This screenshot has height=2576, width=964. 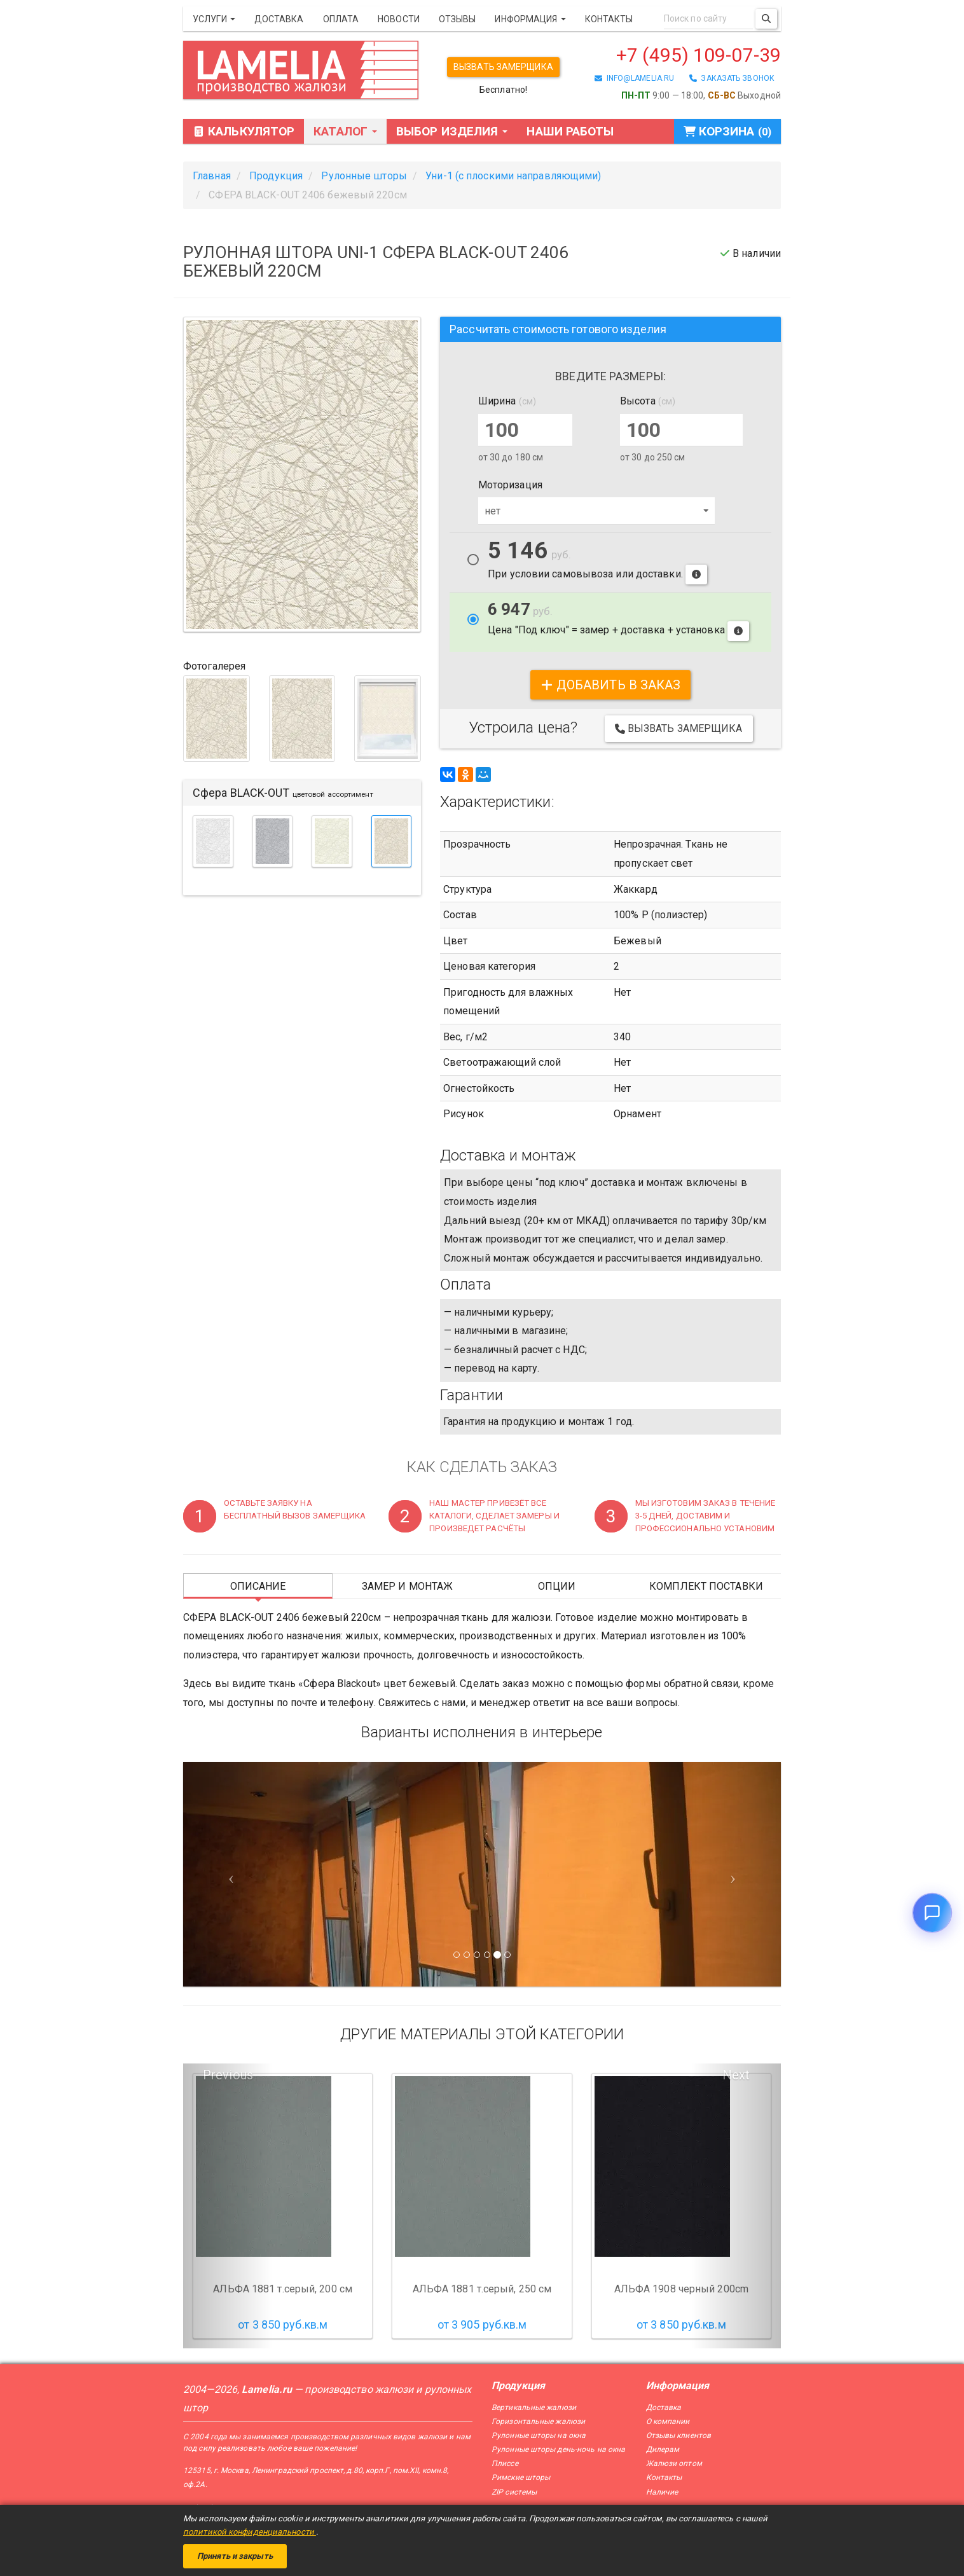 I want to click on Оплата, so click(x=341, y=19).